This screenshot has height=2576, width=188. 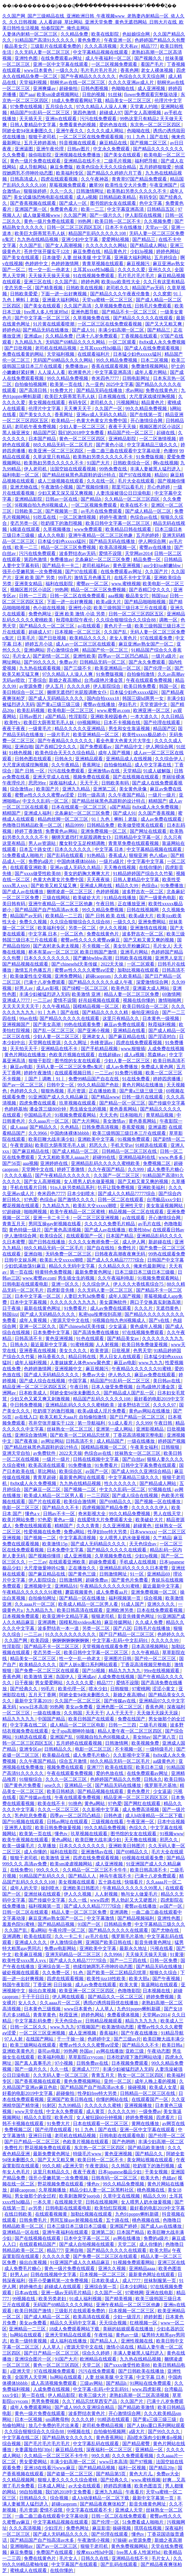 I want to click on 三级在线网站, so click(x=56, y=897).